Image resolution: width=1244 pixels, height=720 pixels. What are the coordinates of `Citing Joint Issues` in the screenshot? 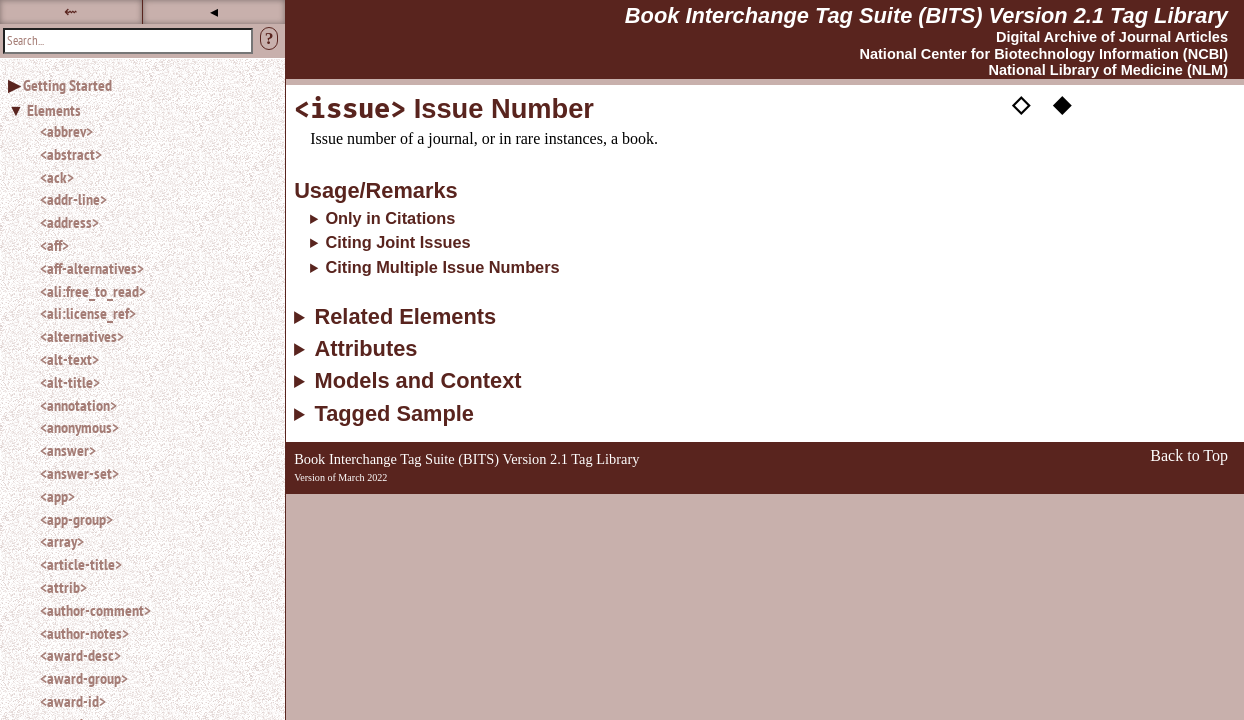 It's located at (397, 242).